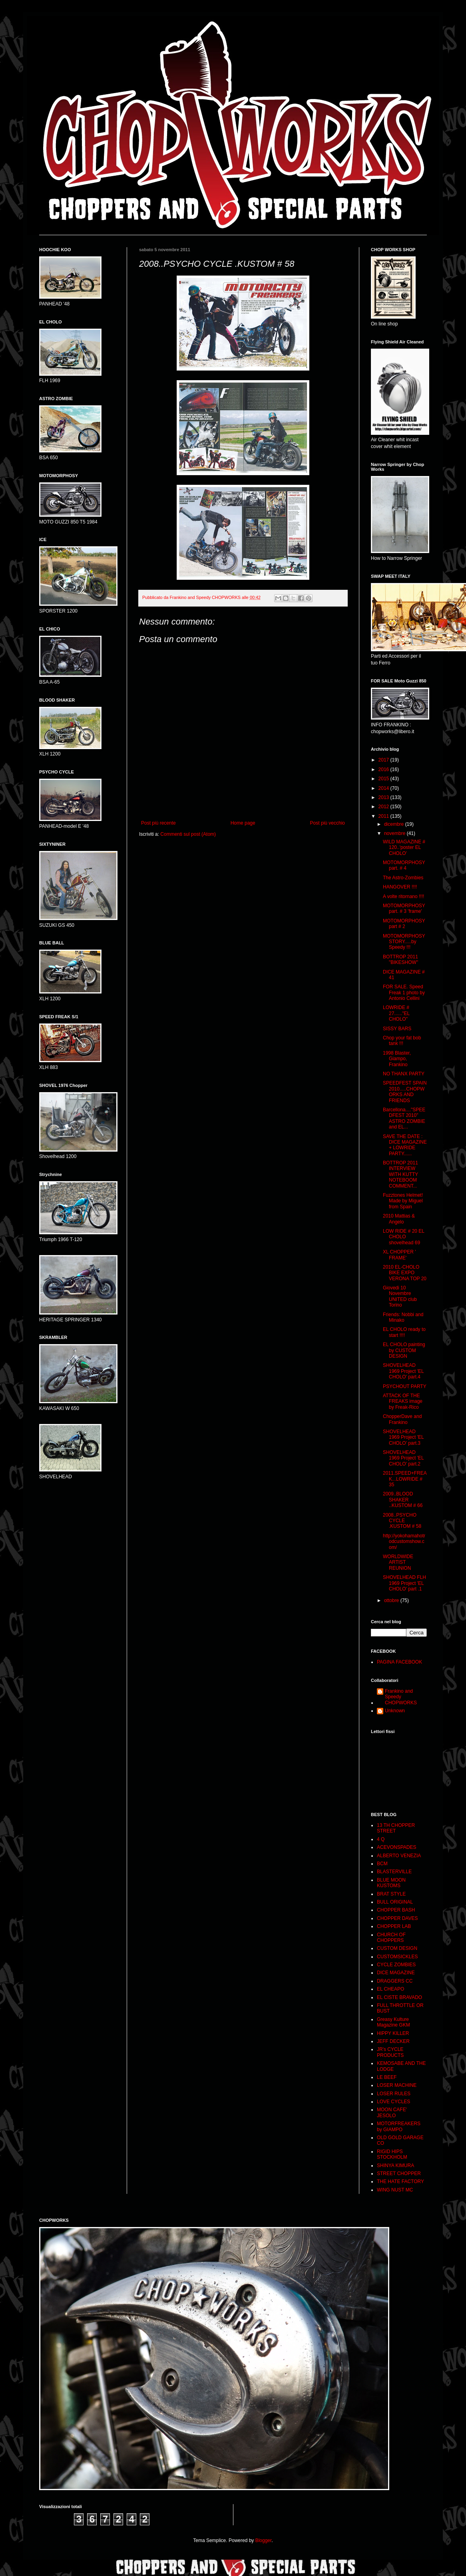 This screenshot has height=2576, width=466. What do you see at coordinates (400, 1174) in the screenshot?
I see `BOTTROP 2011 INTERVIEW WITH KUTTY NOTEBOOM COMMENT...` at bounding box center [400, 1174].